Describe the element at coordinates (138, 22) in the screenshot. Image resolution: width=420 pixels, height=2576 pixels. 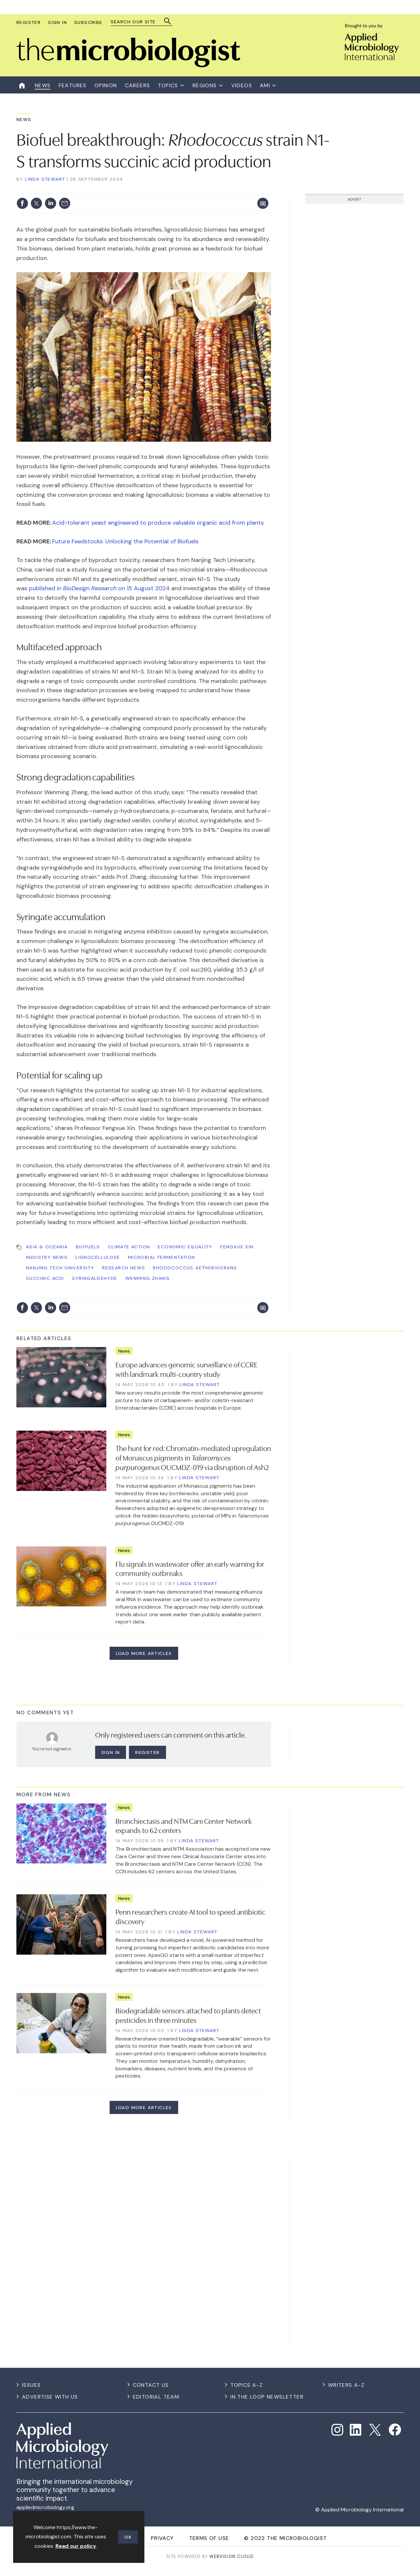
I see `[combobox]` at that location.